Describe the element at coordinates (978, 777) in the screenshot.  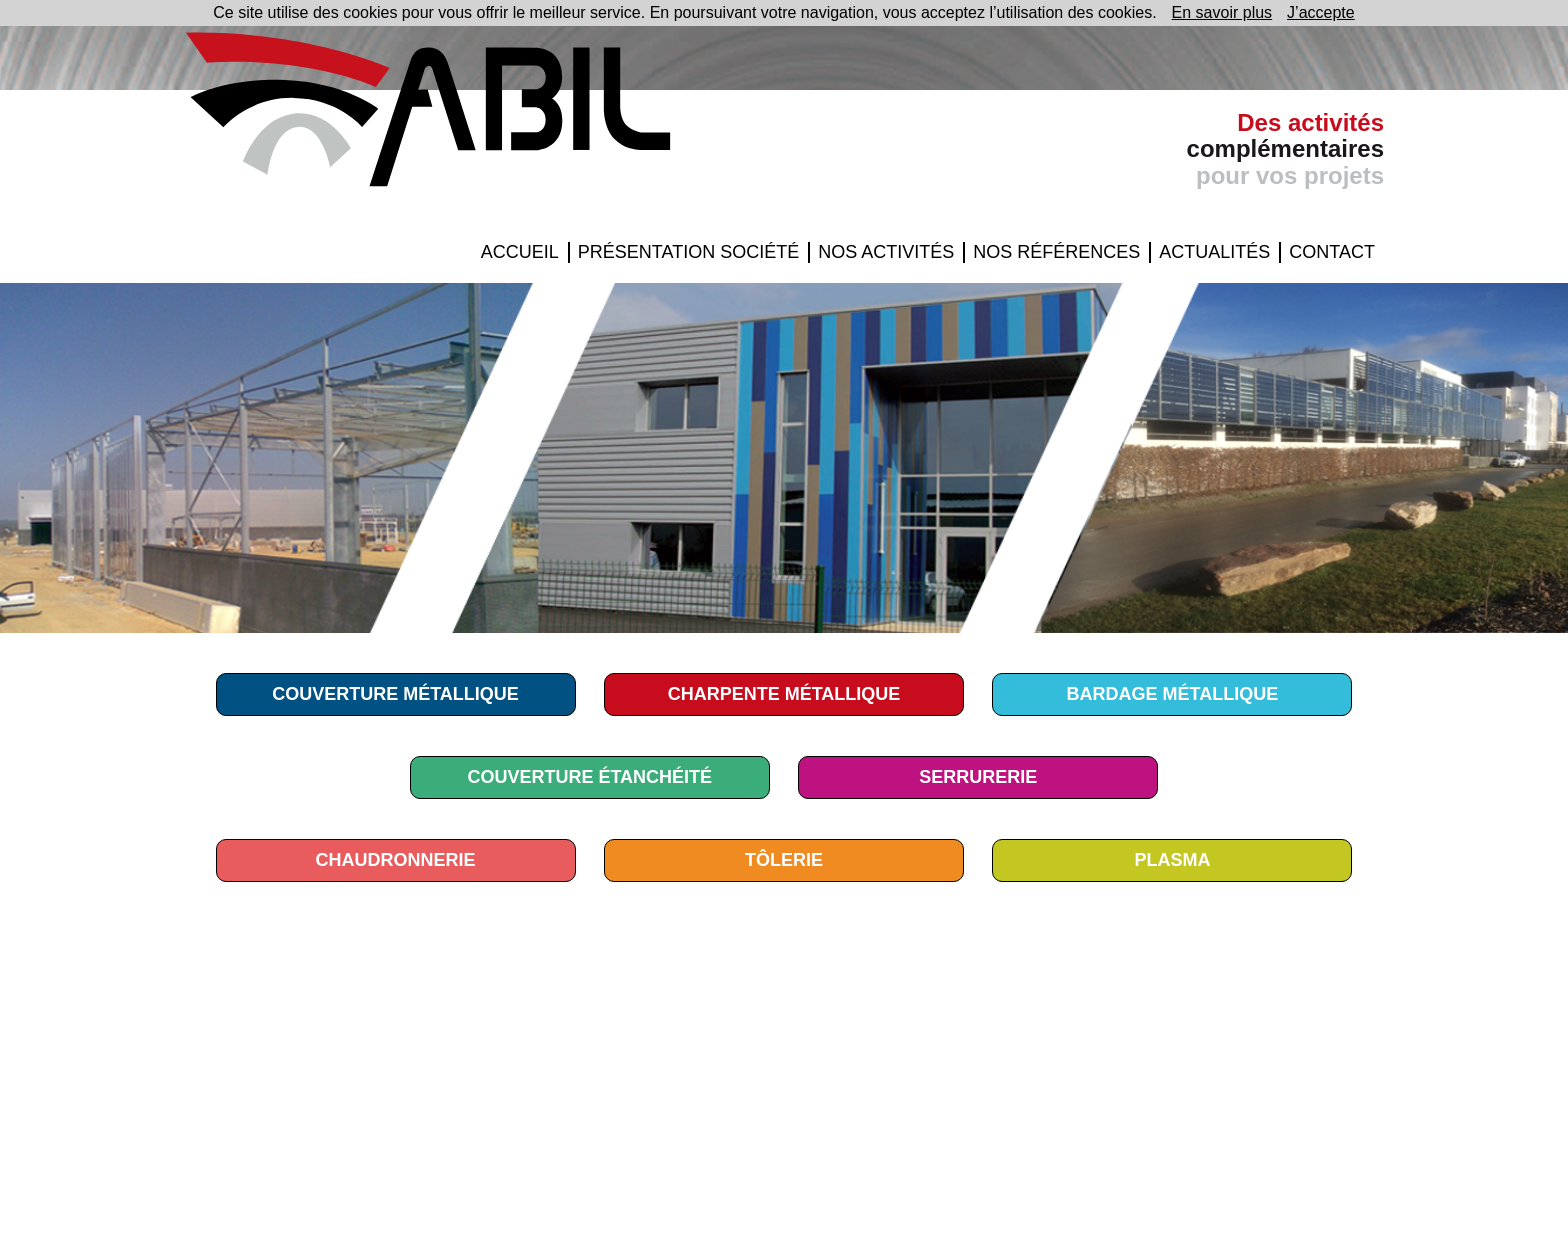
I see `Serrurerie` at that location.